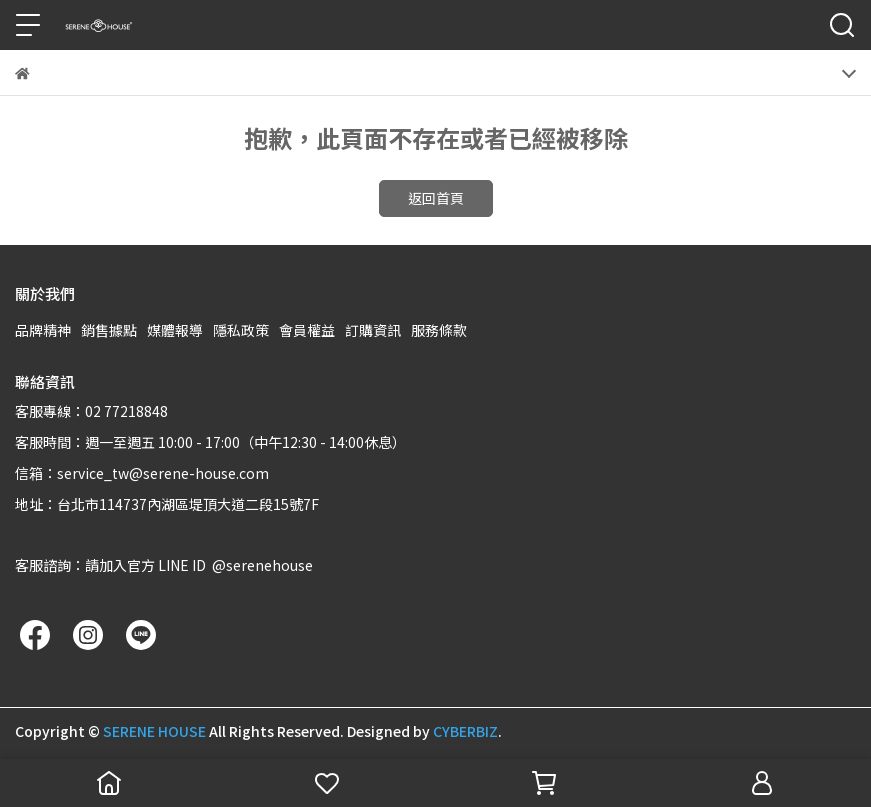 Image resolution: width=871 pixels, height=807 pixels. What do you see at coordinates (307, 330) in the screenshot?
I see `會員權益` at bounding box center [307, 330].